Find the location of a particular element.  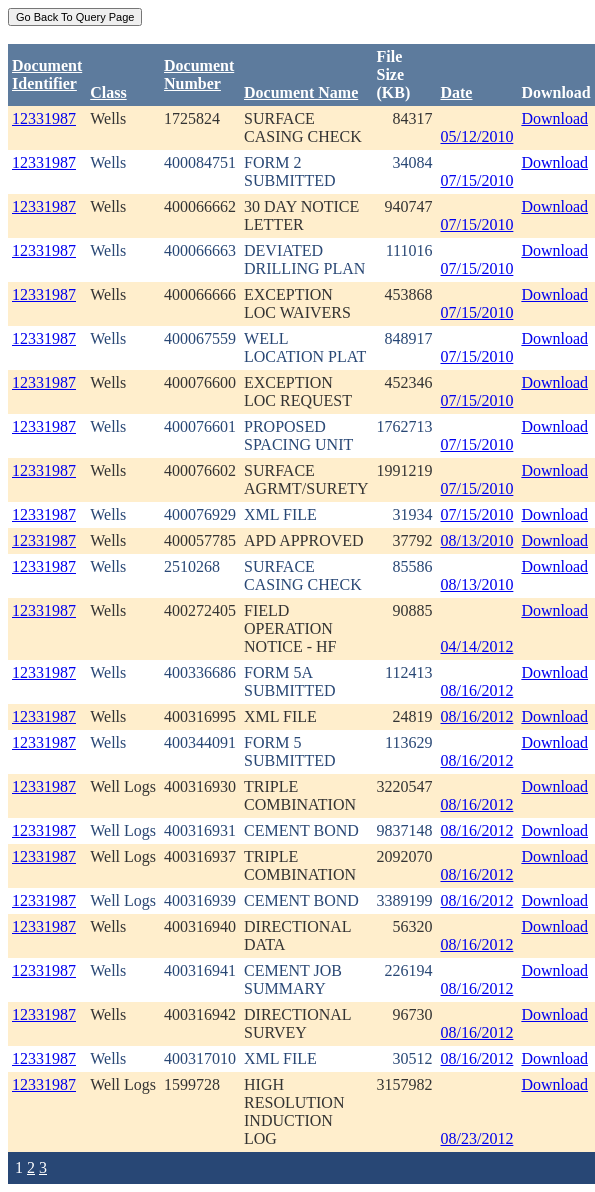

Download is located at coordinates (554, 118).